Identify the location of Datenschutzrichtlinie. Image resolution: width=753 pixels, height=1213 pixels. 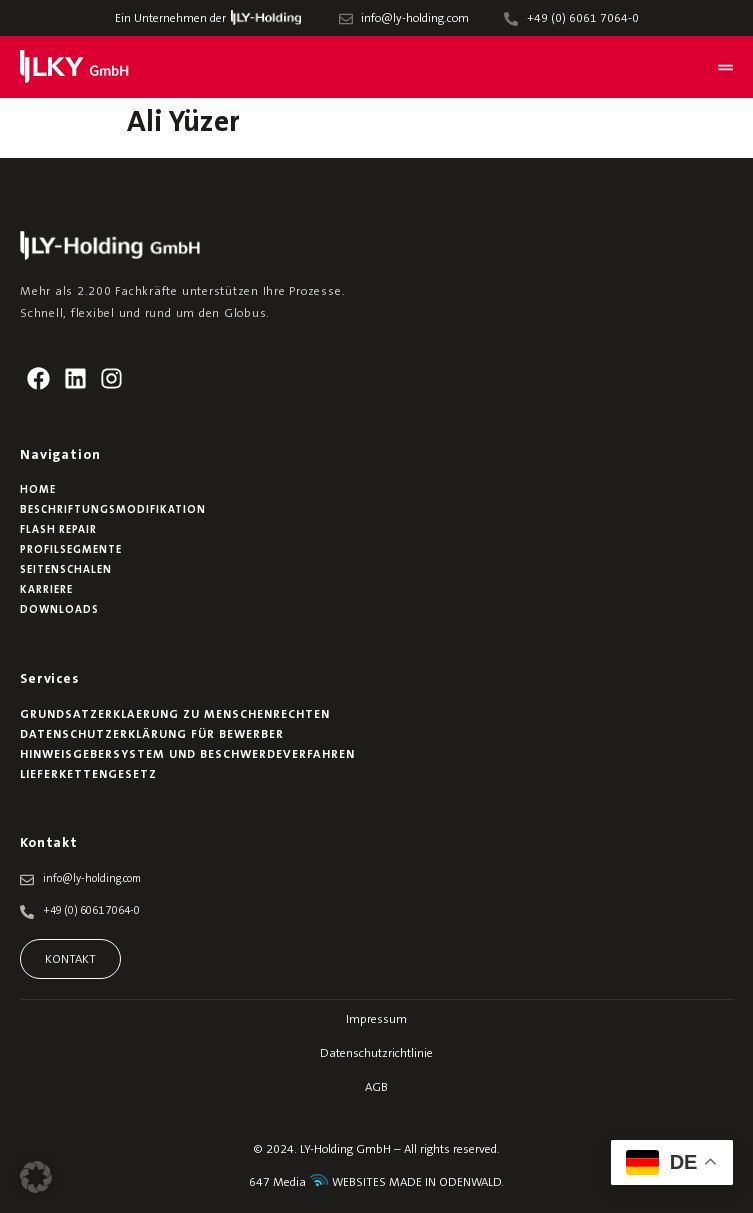
(376, 1054).